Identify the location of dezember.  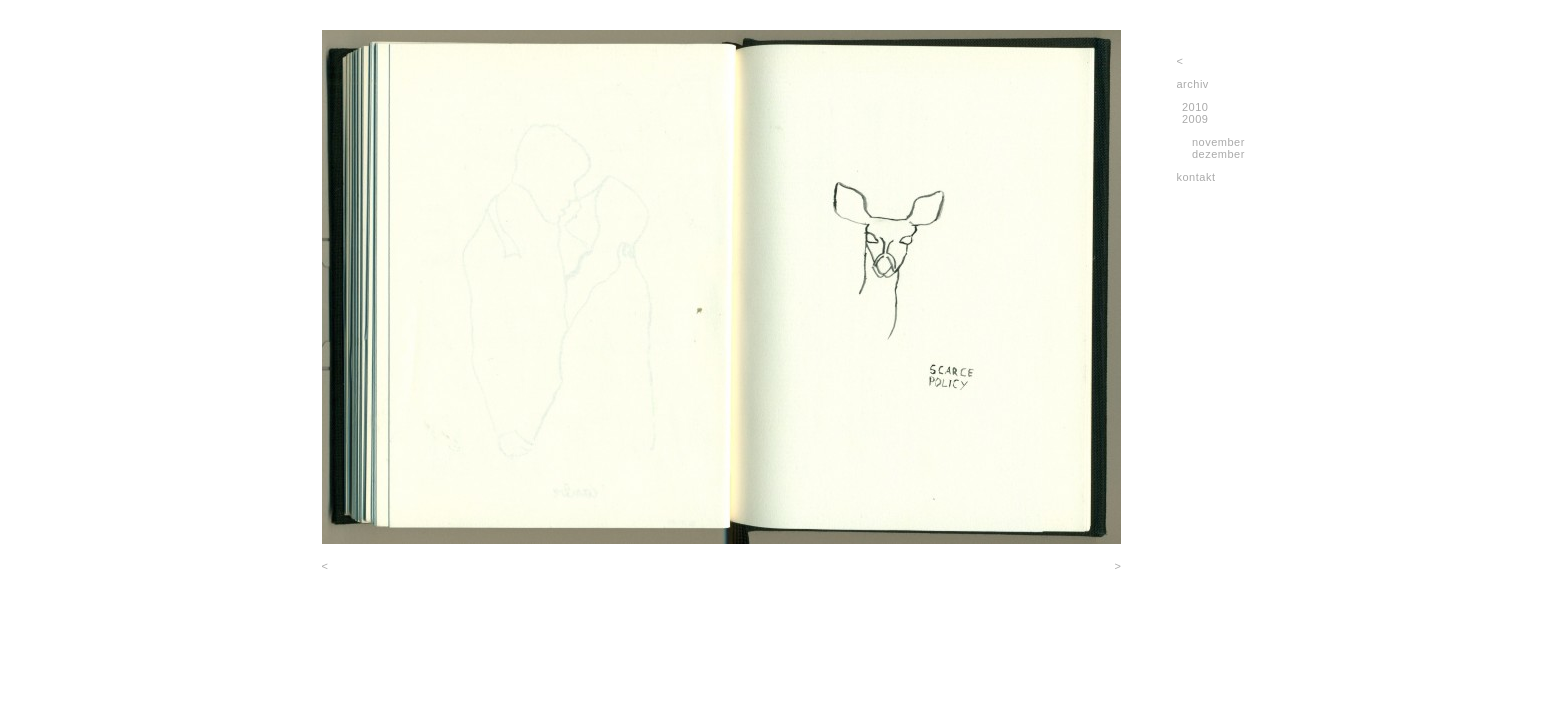
(1218, 154).